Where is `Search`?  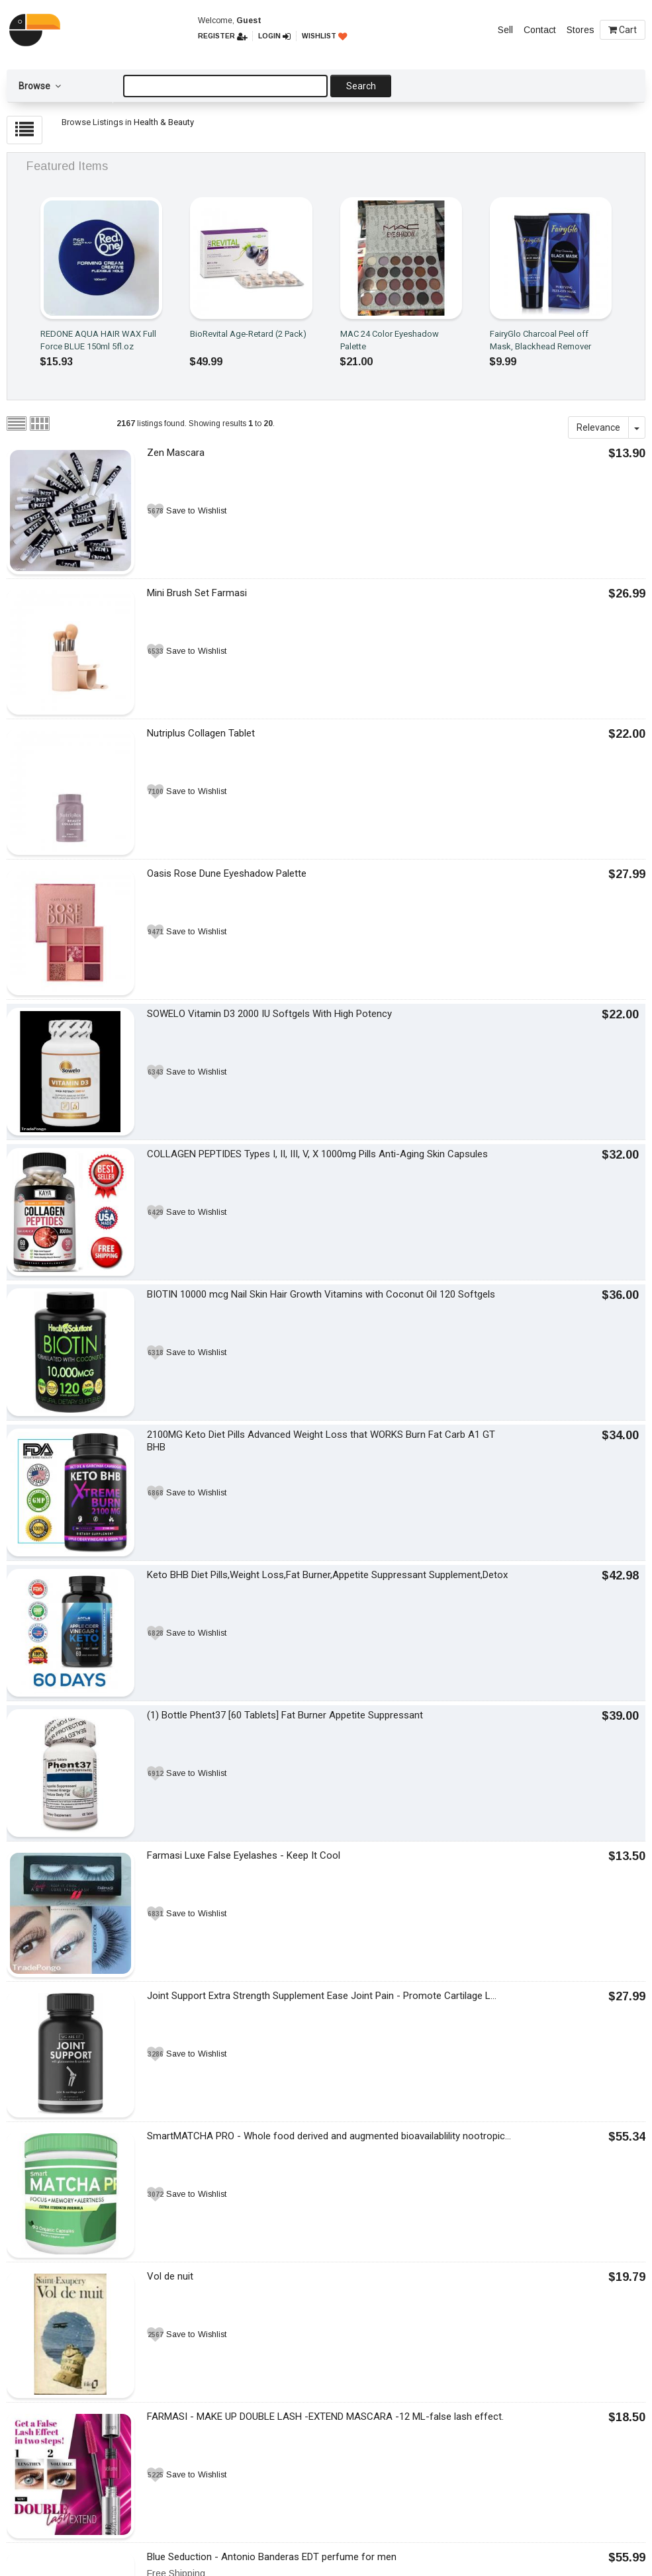
Search is located at coordinates (361, 86).